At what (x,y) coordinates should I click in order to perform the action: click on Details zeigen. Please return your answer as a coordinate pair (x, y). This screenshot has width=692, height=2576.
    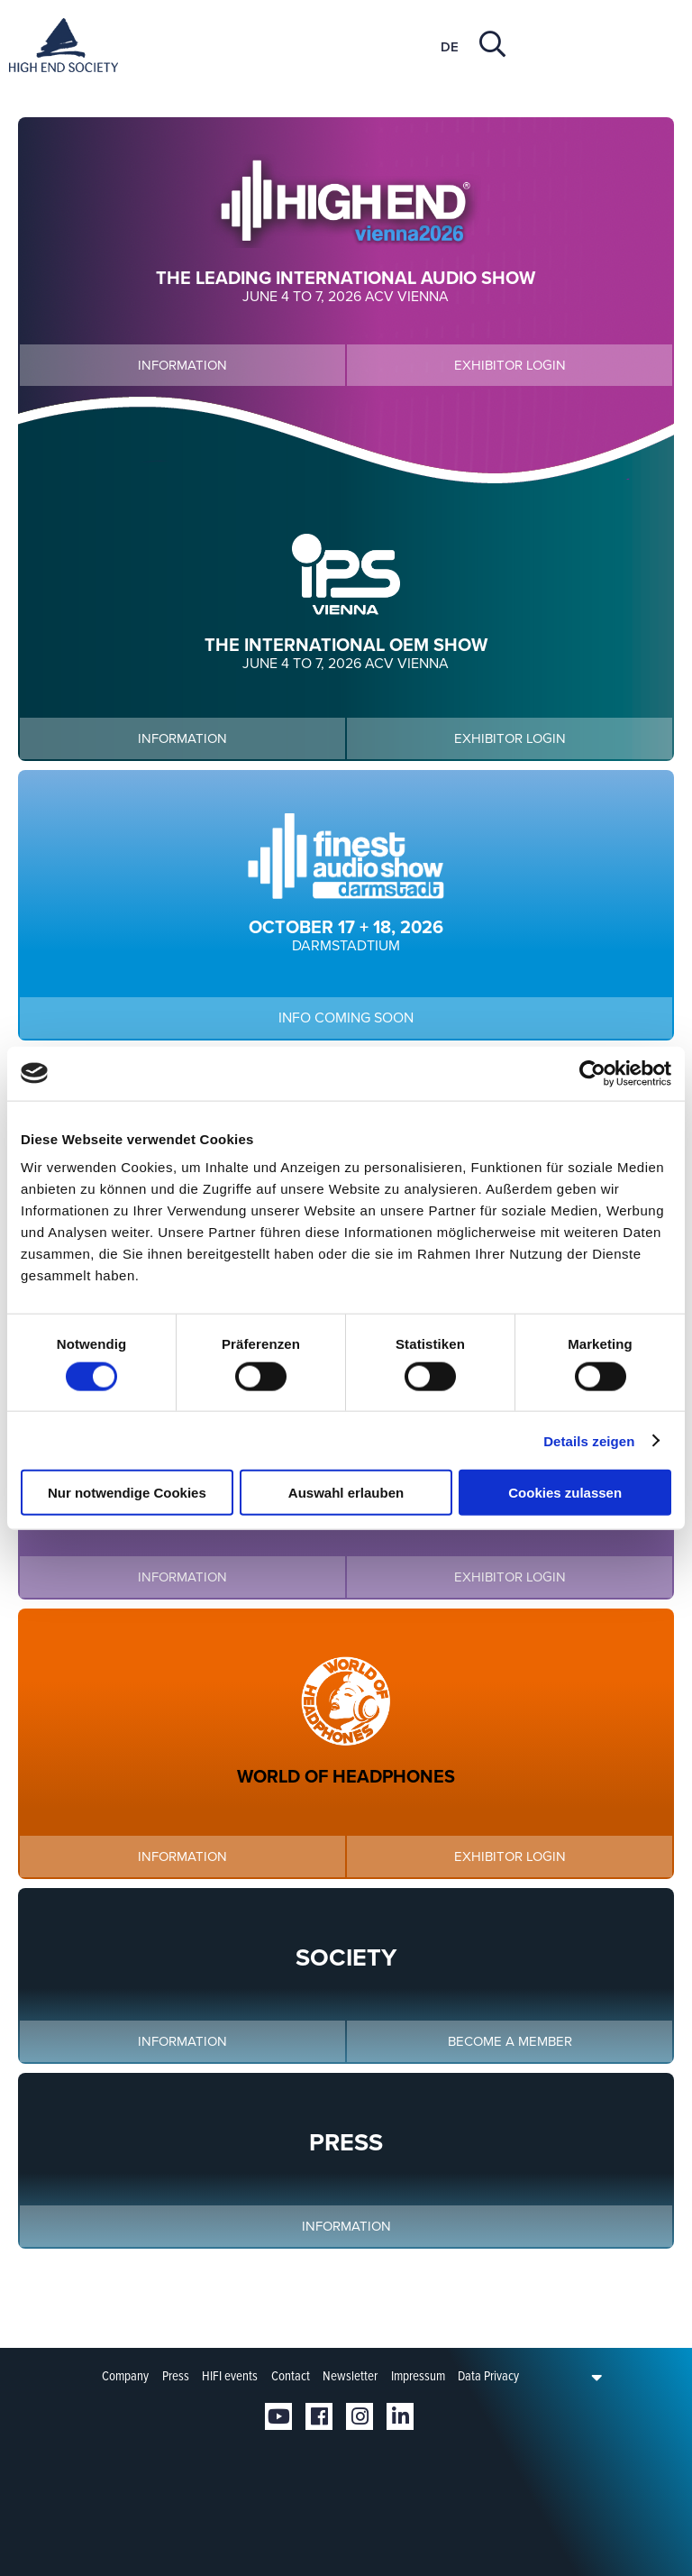
    Looking at the image, I should click on (588, 1440).